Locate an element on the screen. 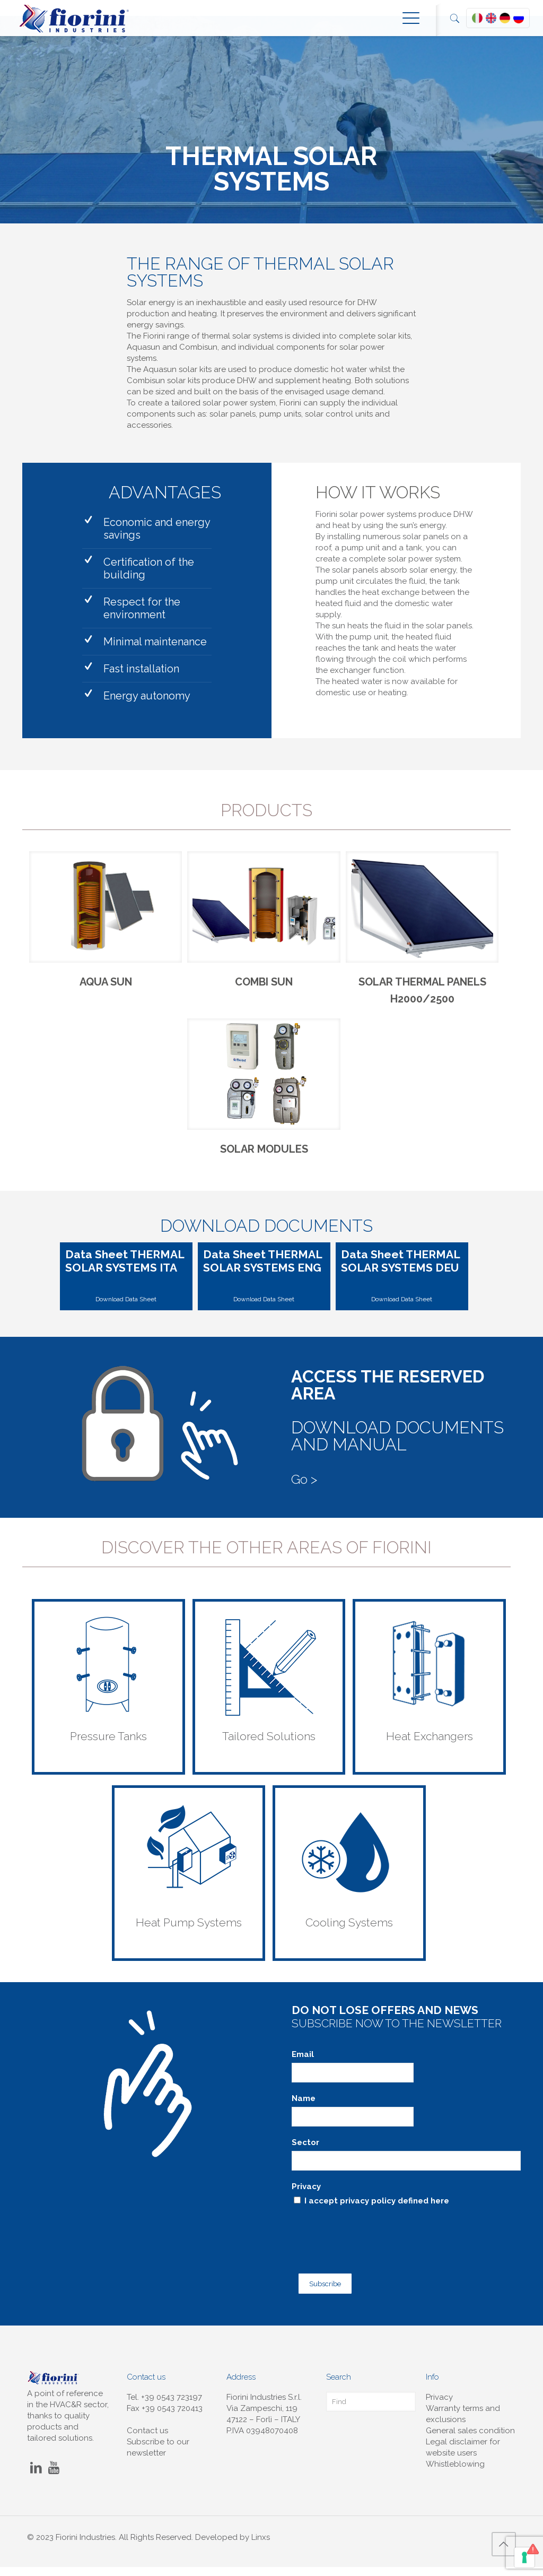 The height and width of the screenshot is (2576, 543). Name is located at coordinates (304, 2115).